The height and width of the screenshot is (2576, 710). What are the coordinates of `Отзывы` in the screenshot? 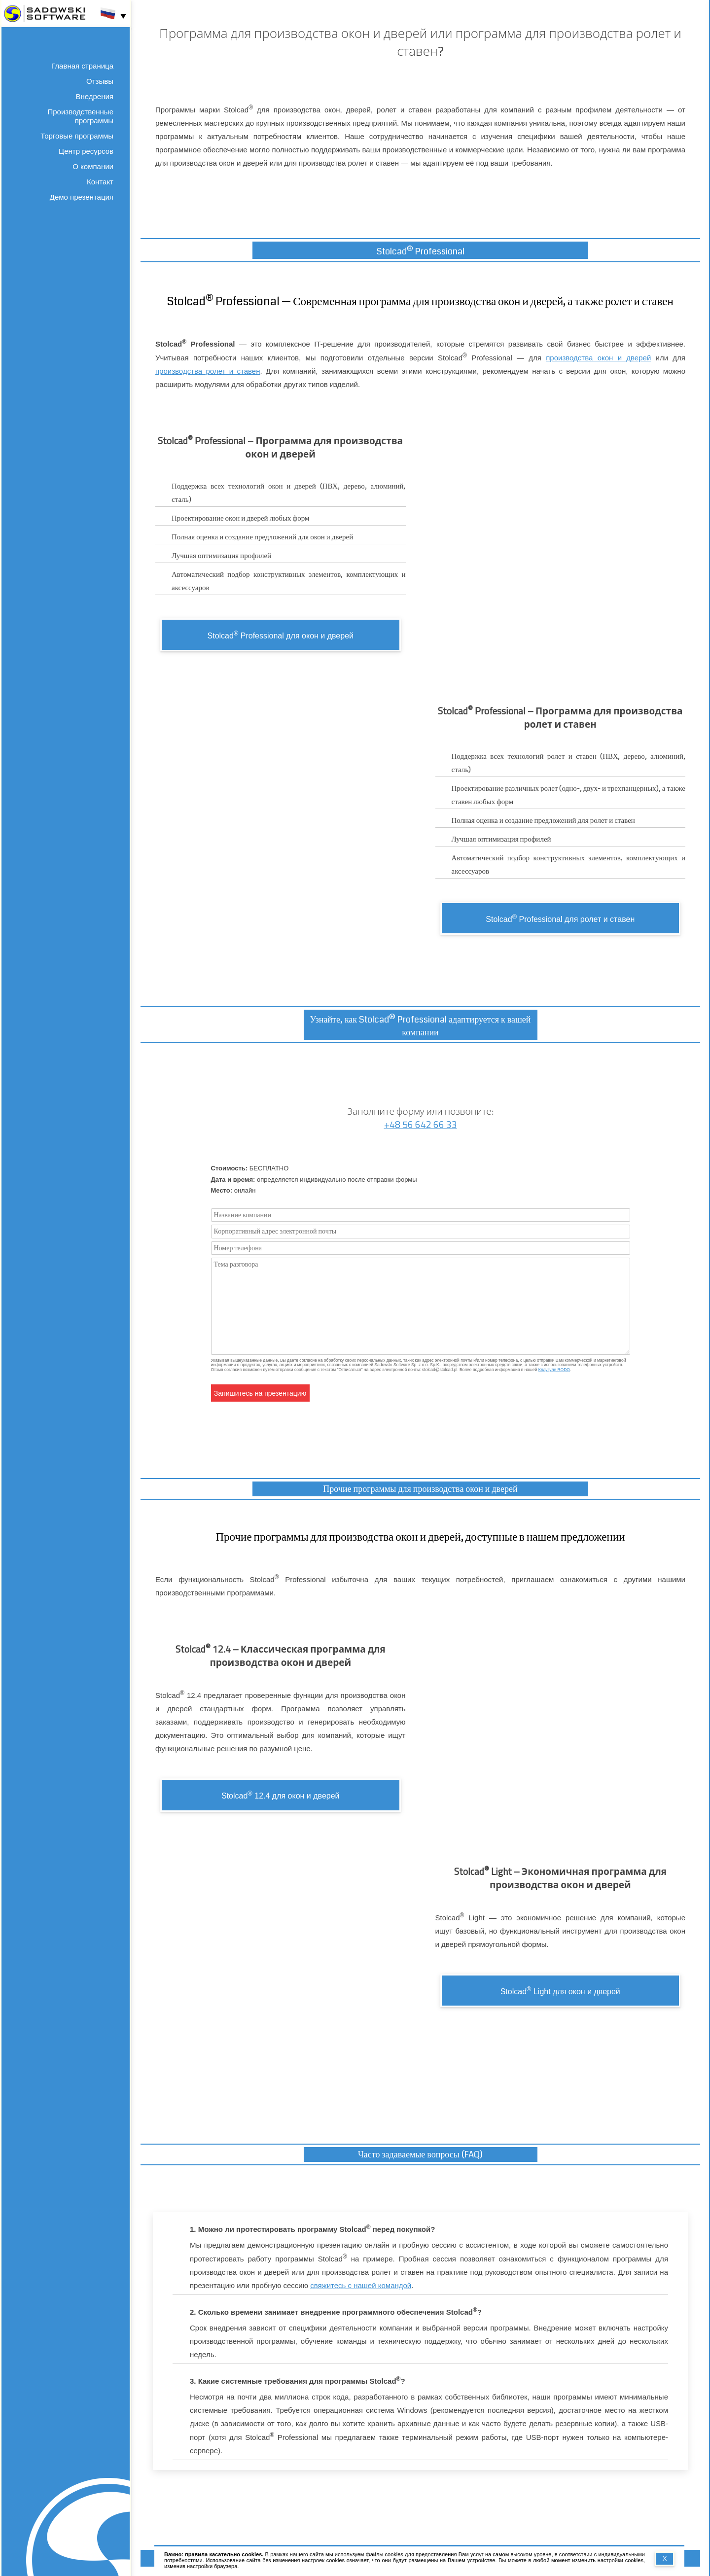 It's located at (99, 81).